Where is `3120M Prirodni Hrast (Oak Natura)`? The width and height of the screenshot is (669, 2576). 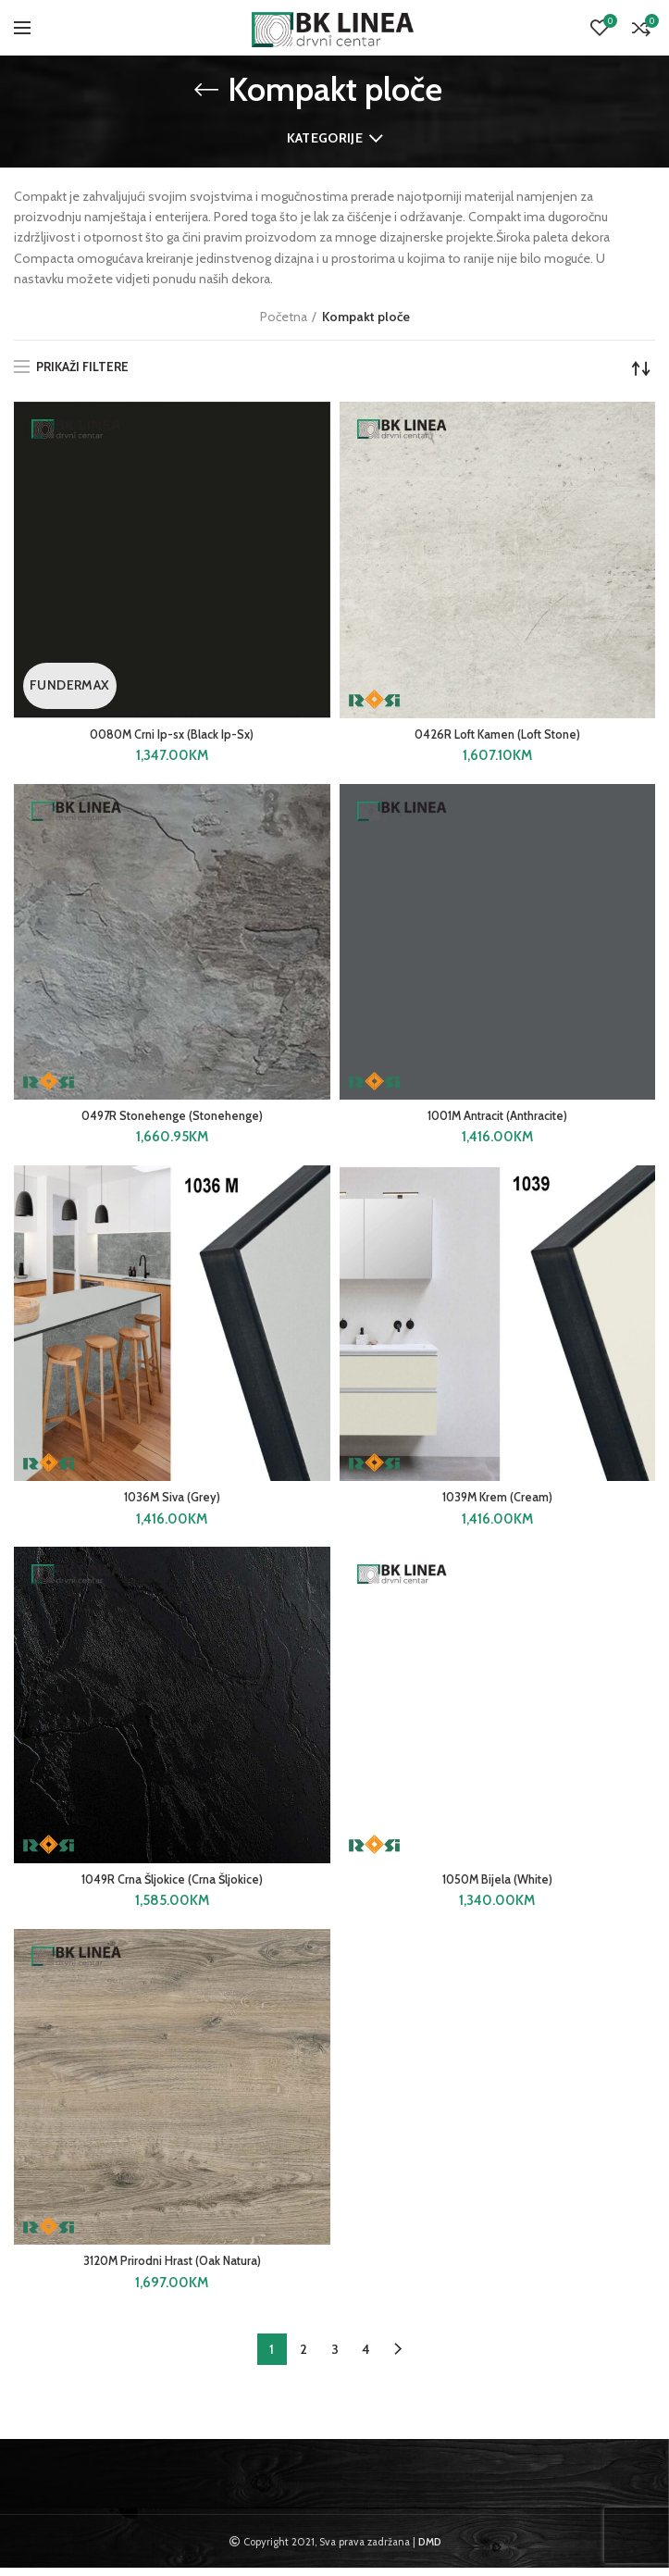 3120M Prirodni Hrast (Oak Natura) is located at coordinates (172, 2268).